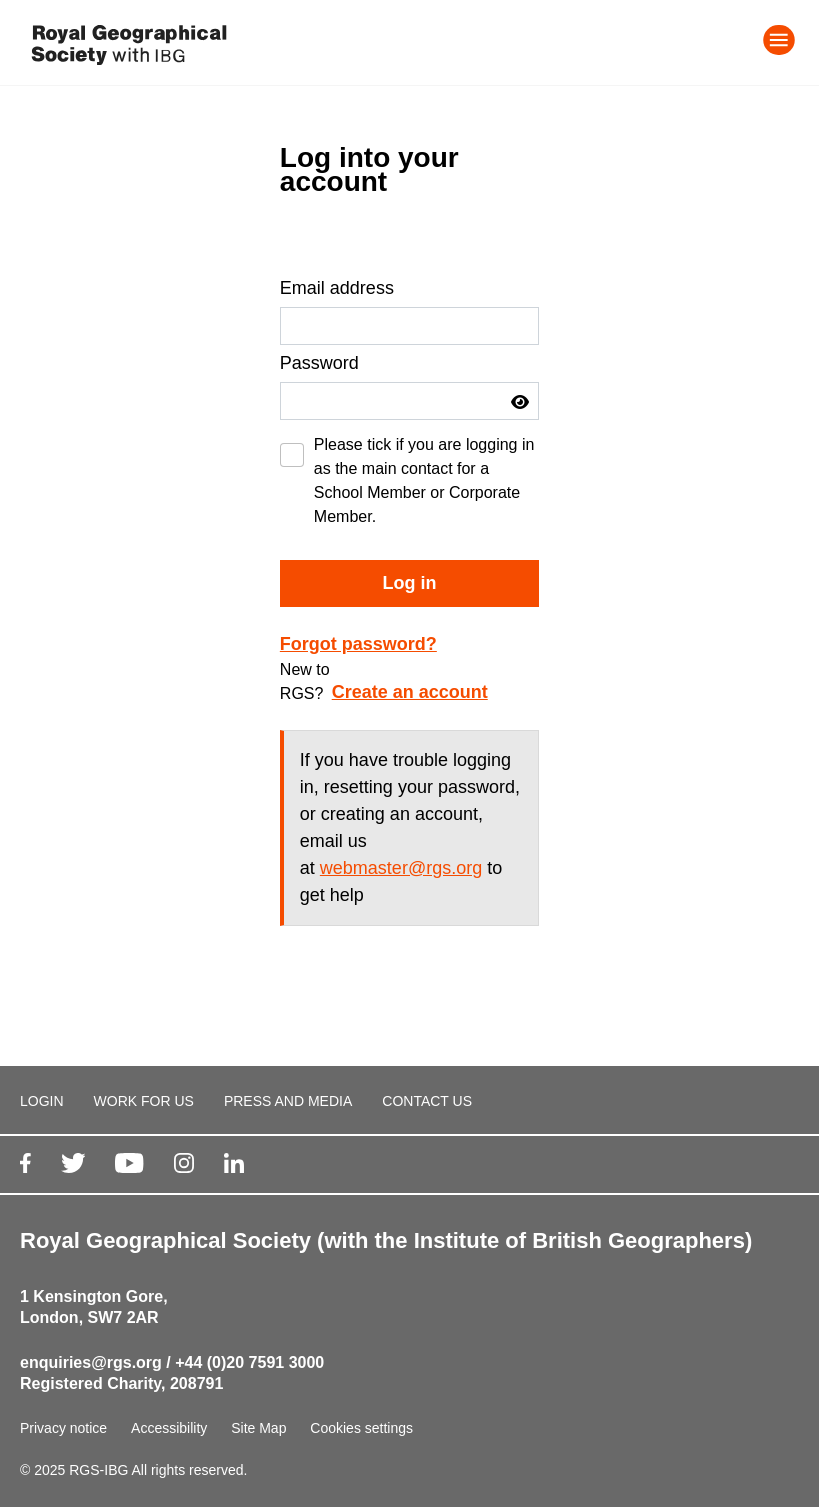 The height and width of the screenshot is (1507, 819). What do you see at coordinates (361, 1428) in the screenshot?
I see `Cookies settings` at bounding box center [361, 1428].